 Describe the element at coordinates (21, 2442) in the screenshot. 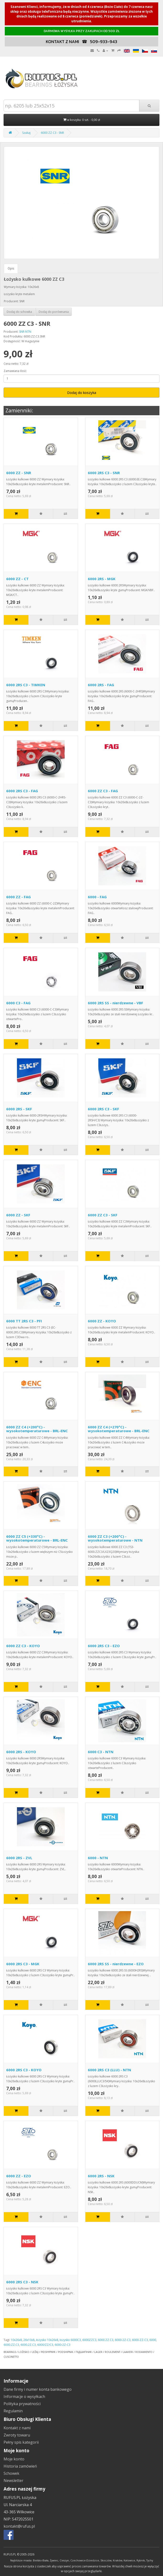

I see `Pełny spis kategorii` at that location.